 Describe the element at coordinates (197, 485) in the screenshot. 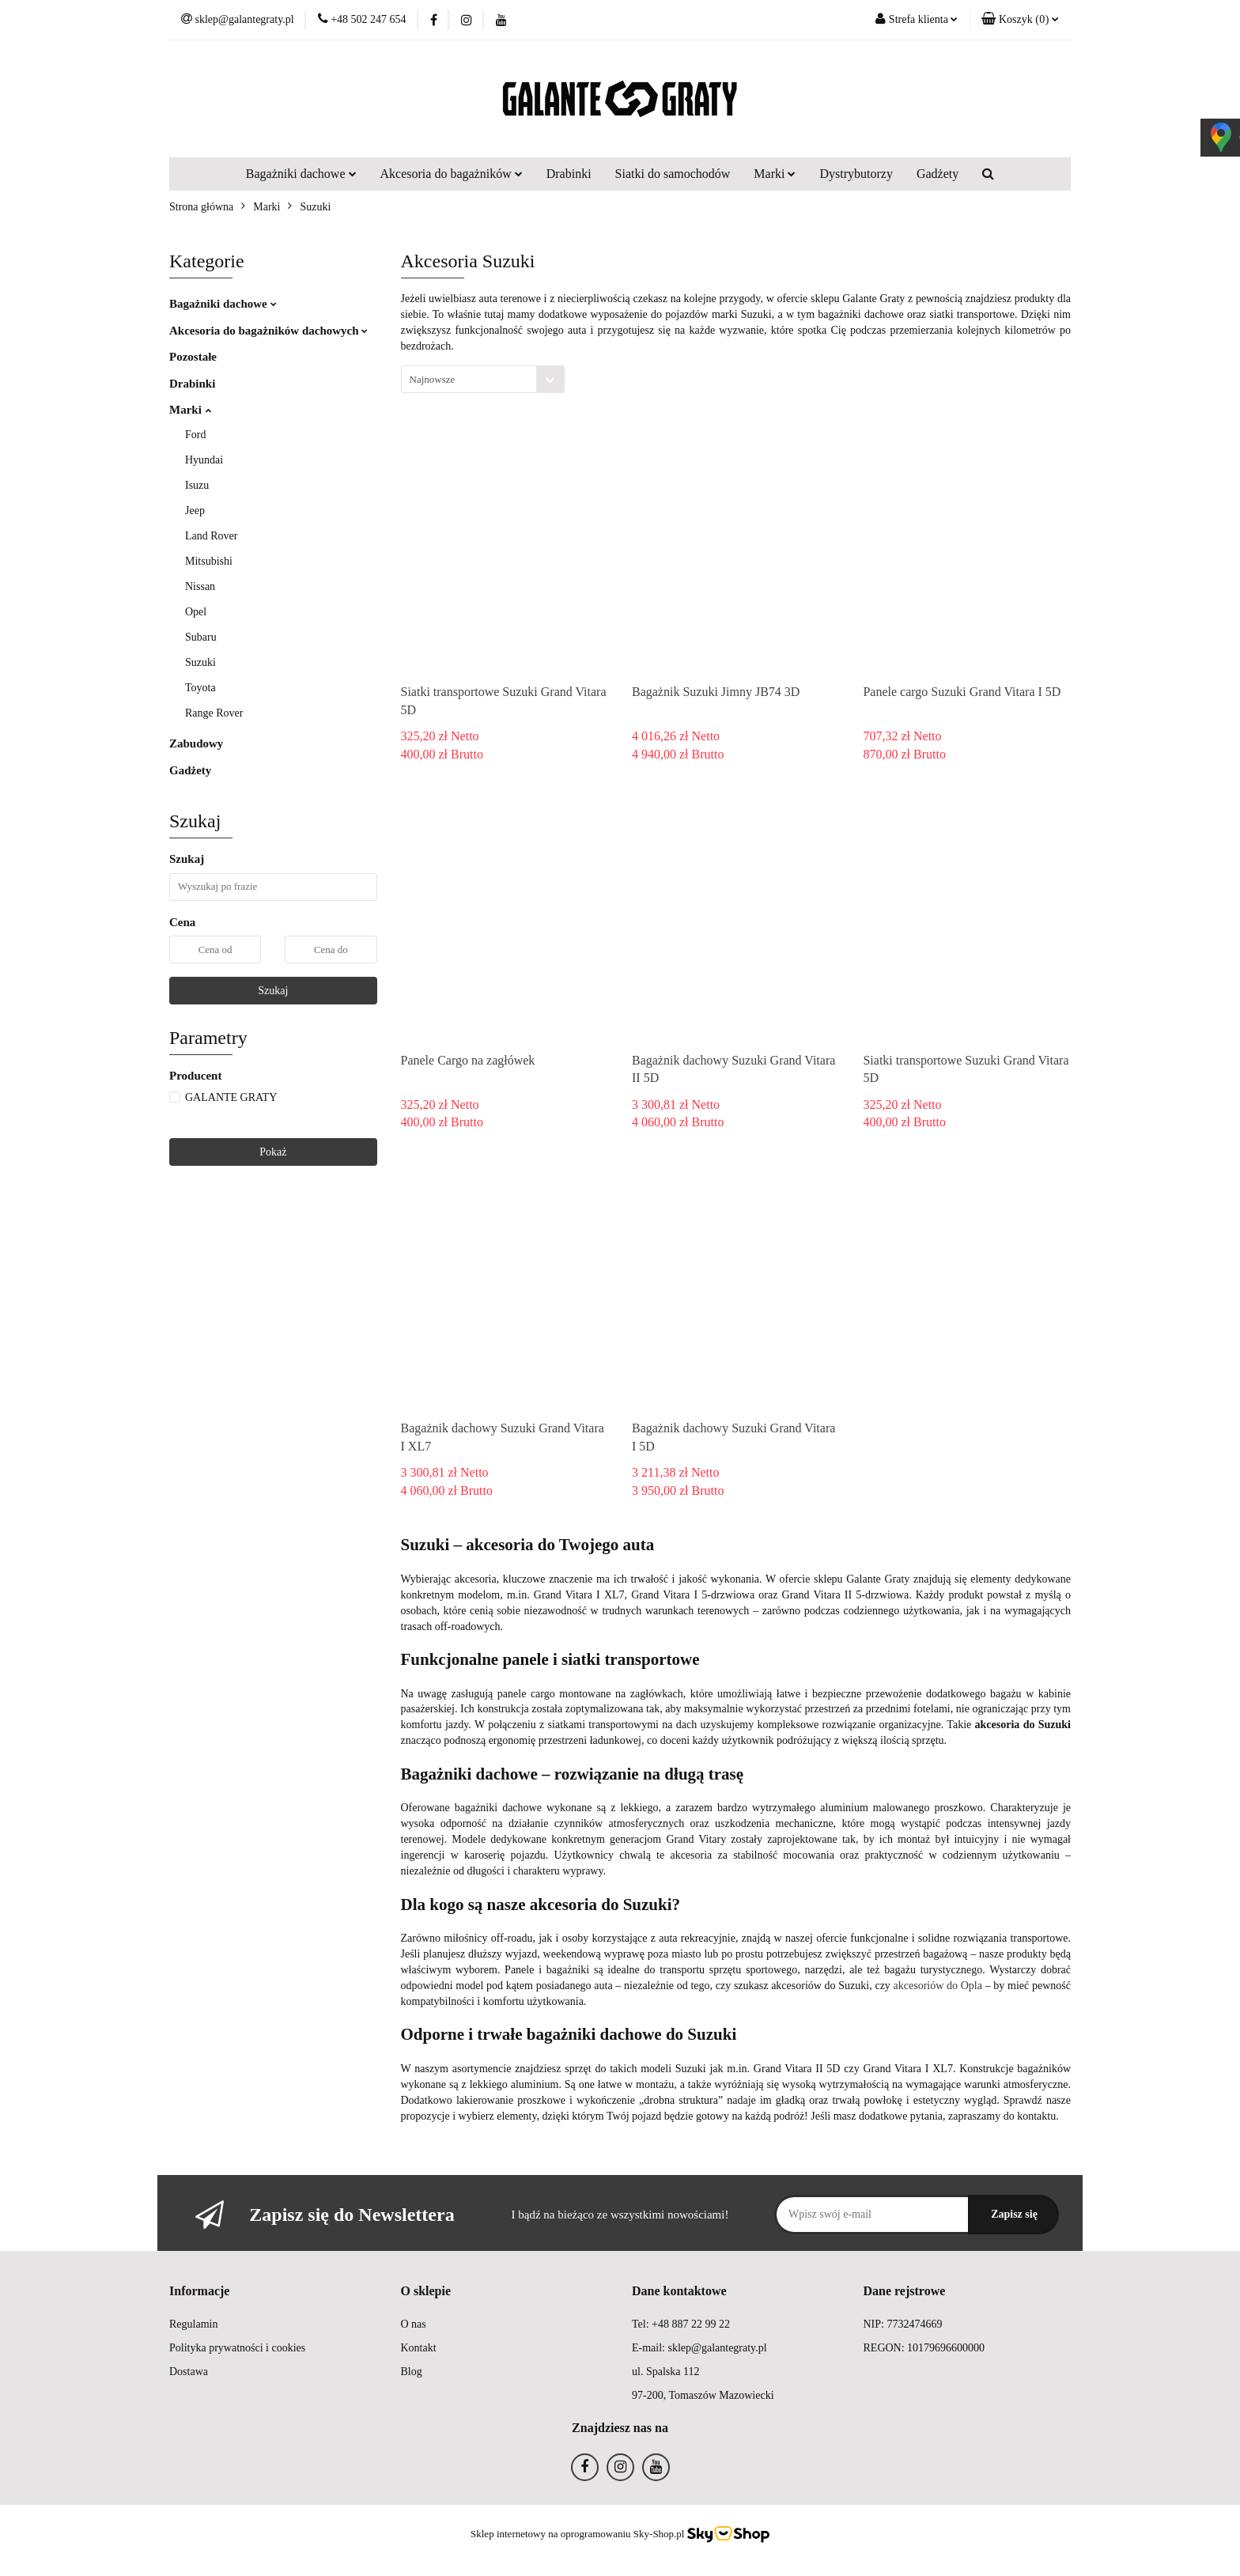

I see `Isuzu` at that location.